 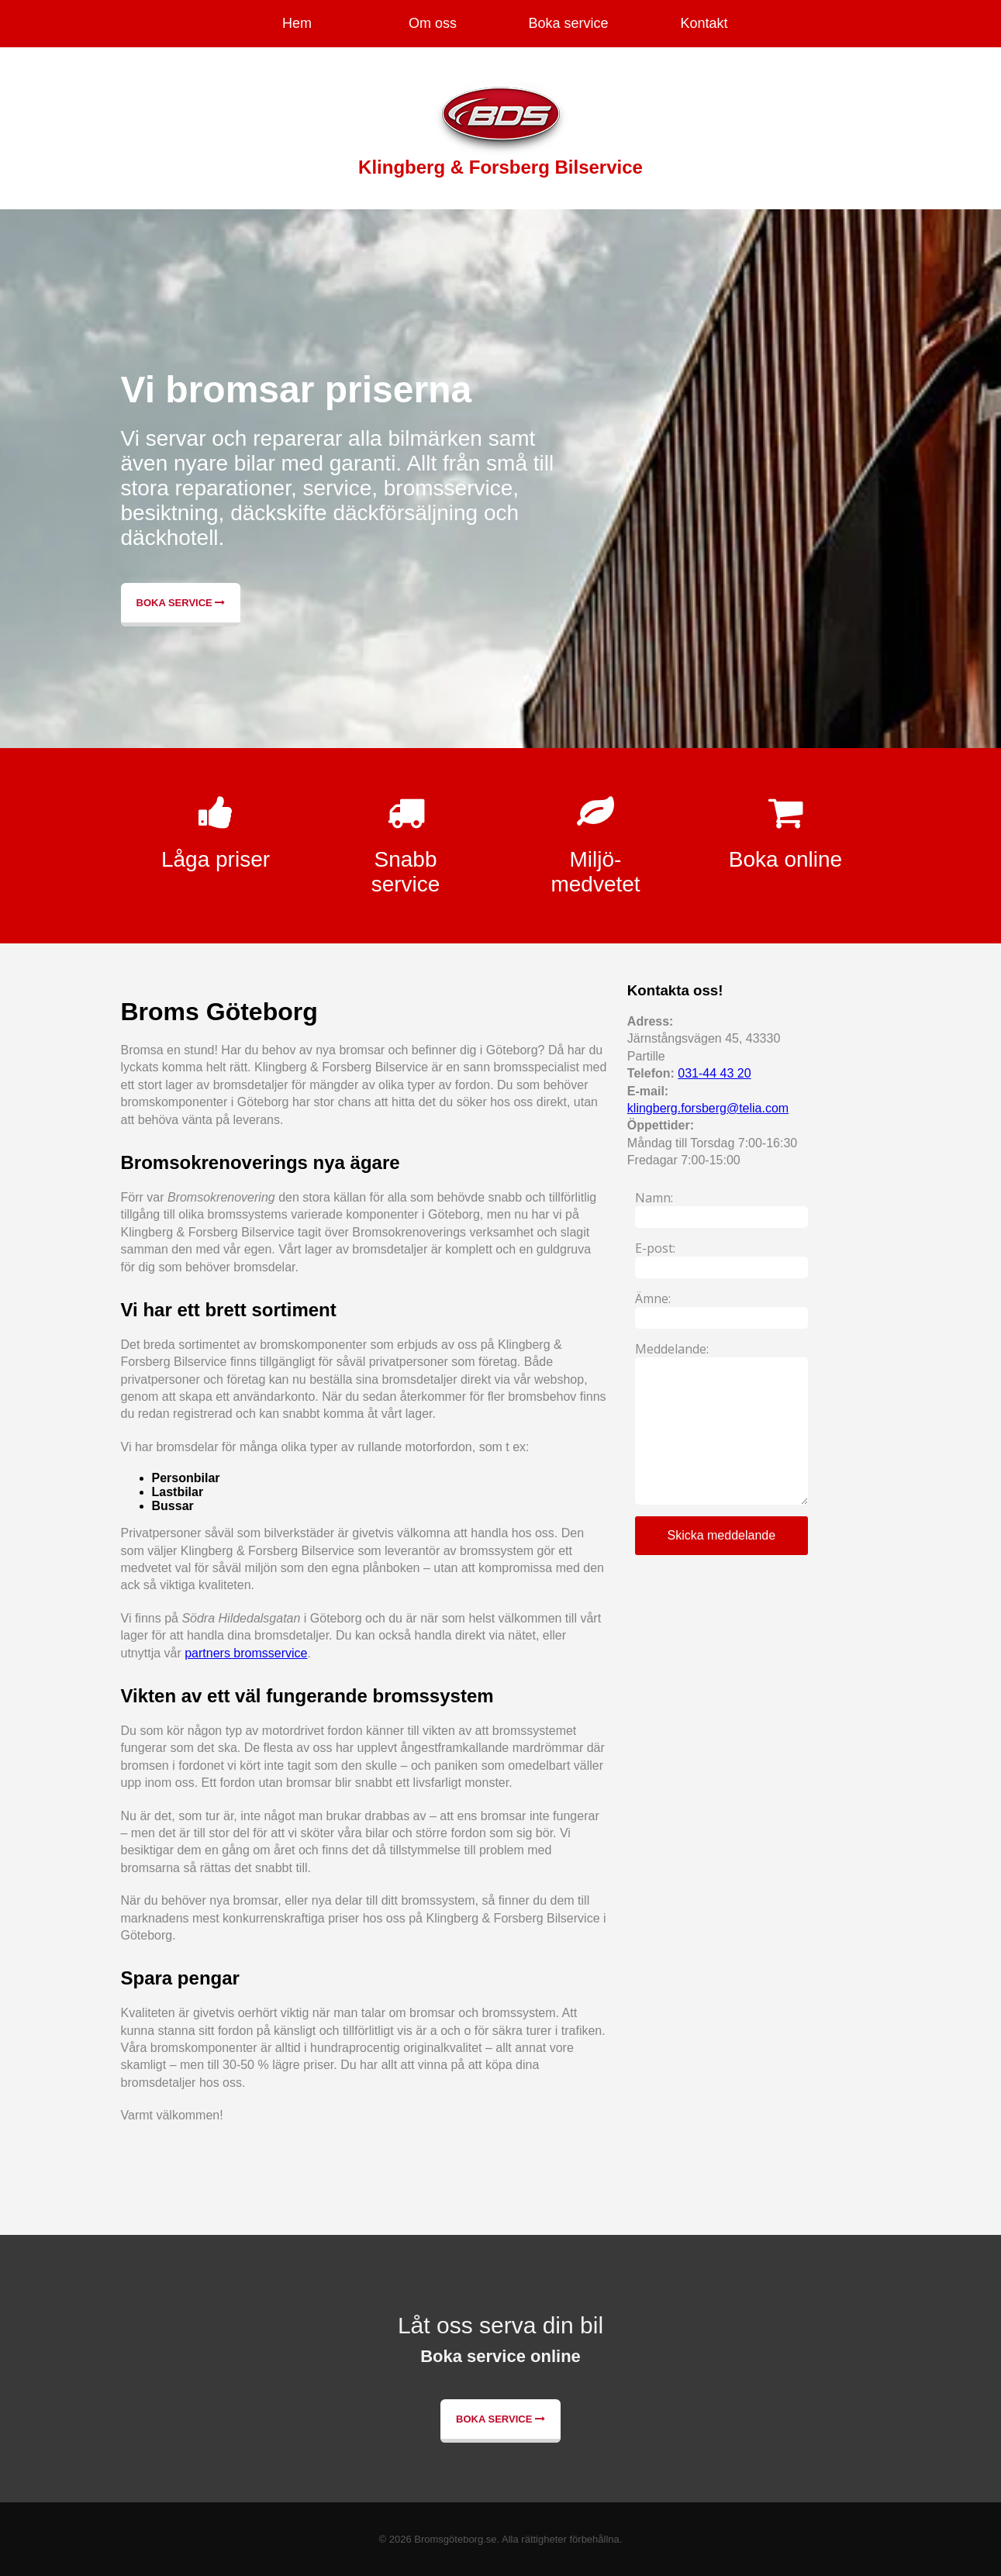 I want to click on klingberg.forsberg@telia.com, so click(x=708, y=1108).